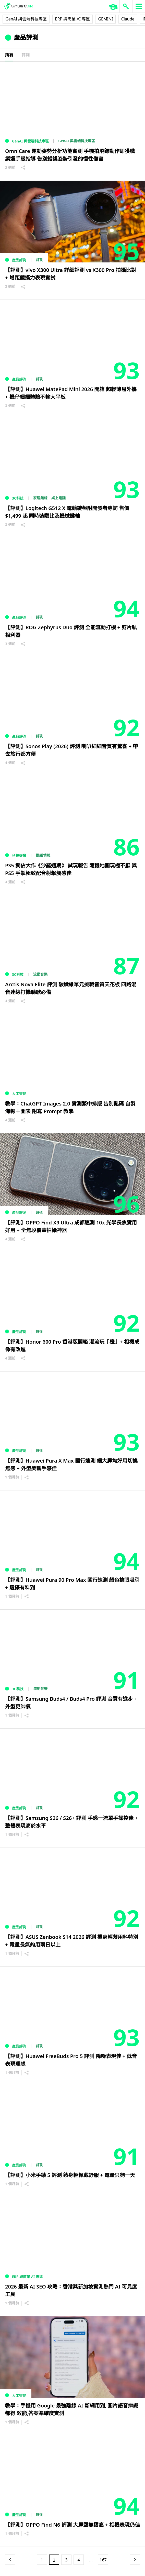  What do you see at coordinates (72, 19) in the screenshot?
I see `ERP 與商業 AI 專區` at bounding box center [72, 19].